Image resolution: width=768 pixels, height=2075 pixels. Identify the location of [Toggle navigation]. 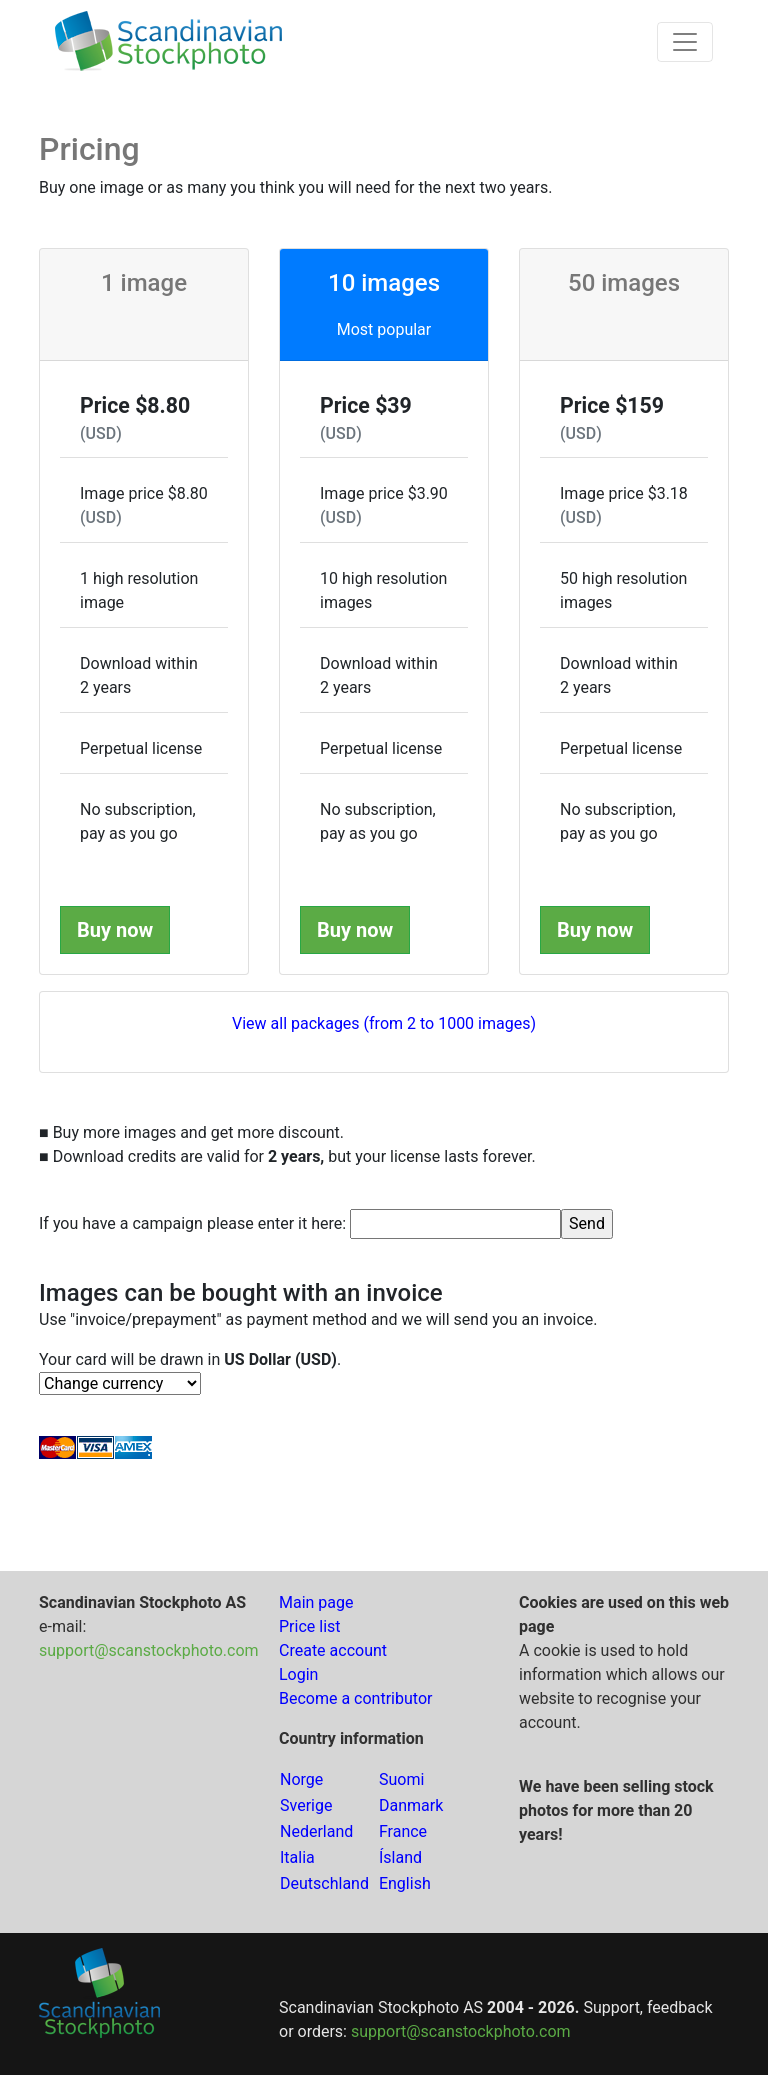
(685, 42).